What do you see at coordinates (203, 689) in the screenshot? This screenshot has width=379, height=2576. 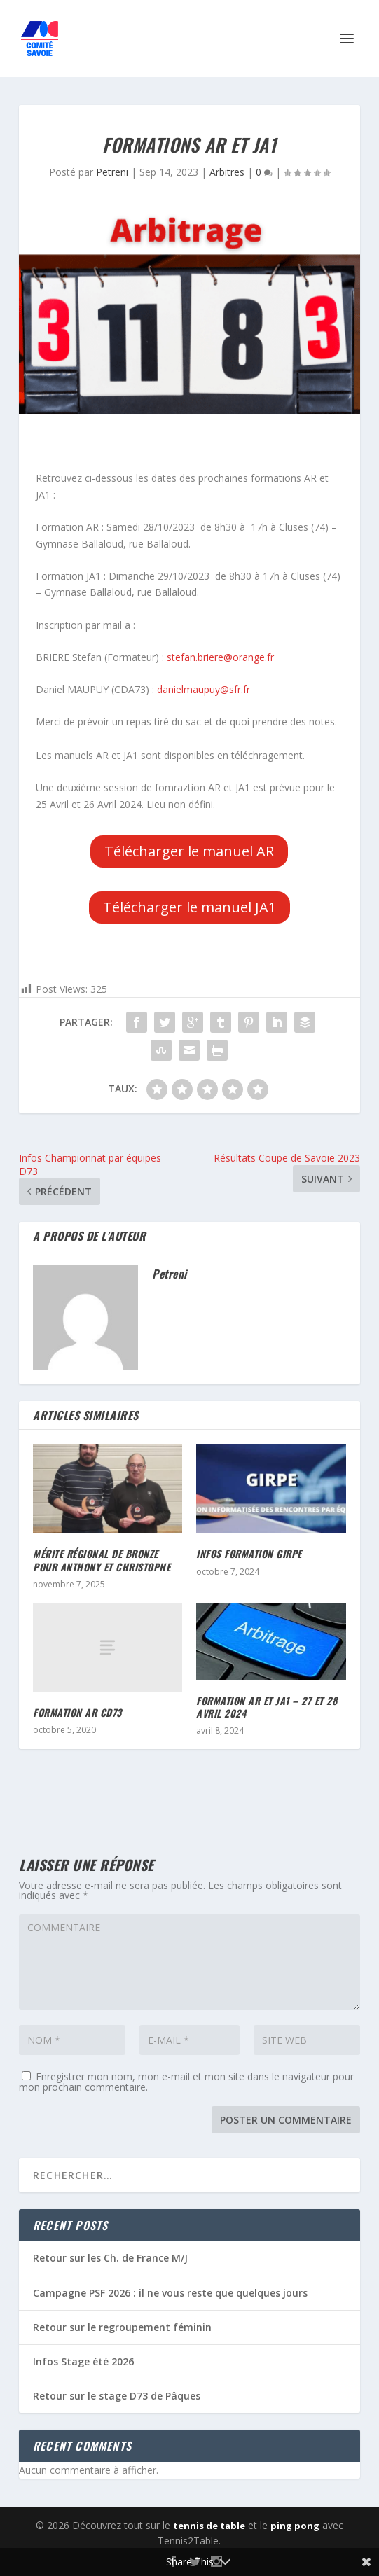 I see `danielmaupuy@sfr.fr` at bounding box center [203, 689].